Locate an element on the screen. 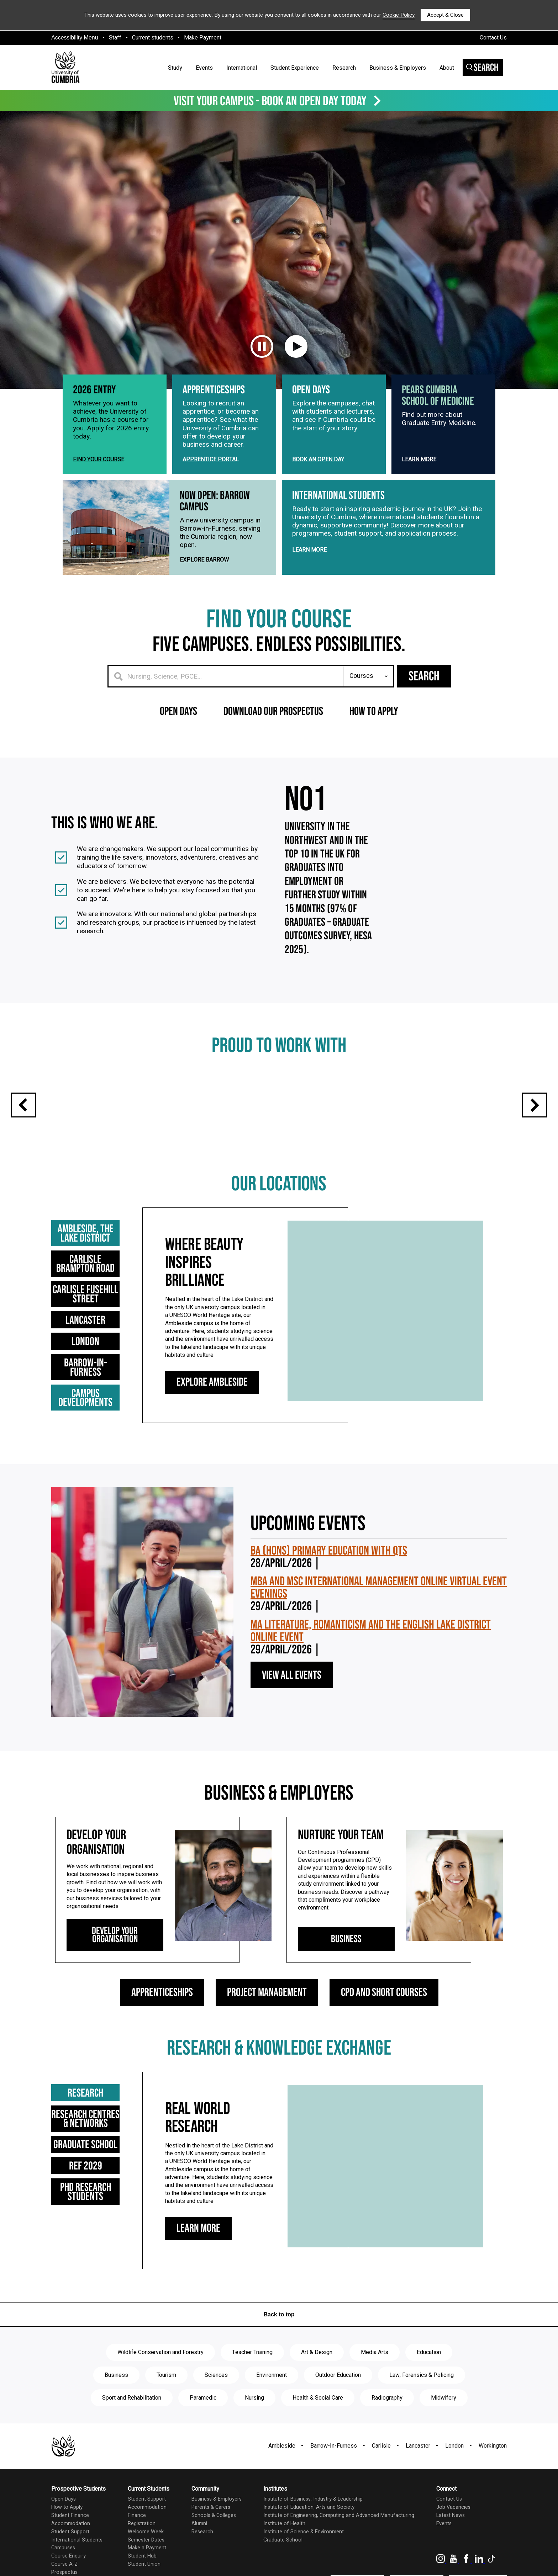 Image resolution: width=558 pixels, height=2576 pixels. Environment is located at coordinates (271, 2410).